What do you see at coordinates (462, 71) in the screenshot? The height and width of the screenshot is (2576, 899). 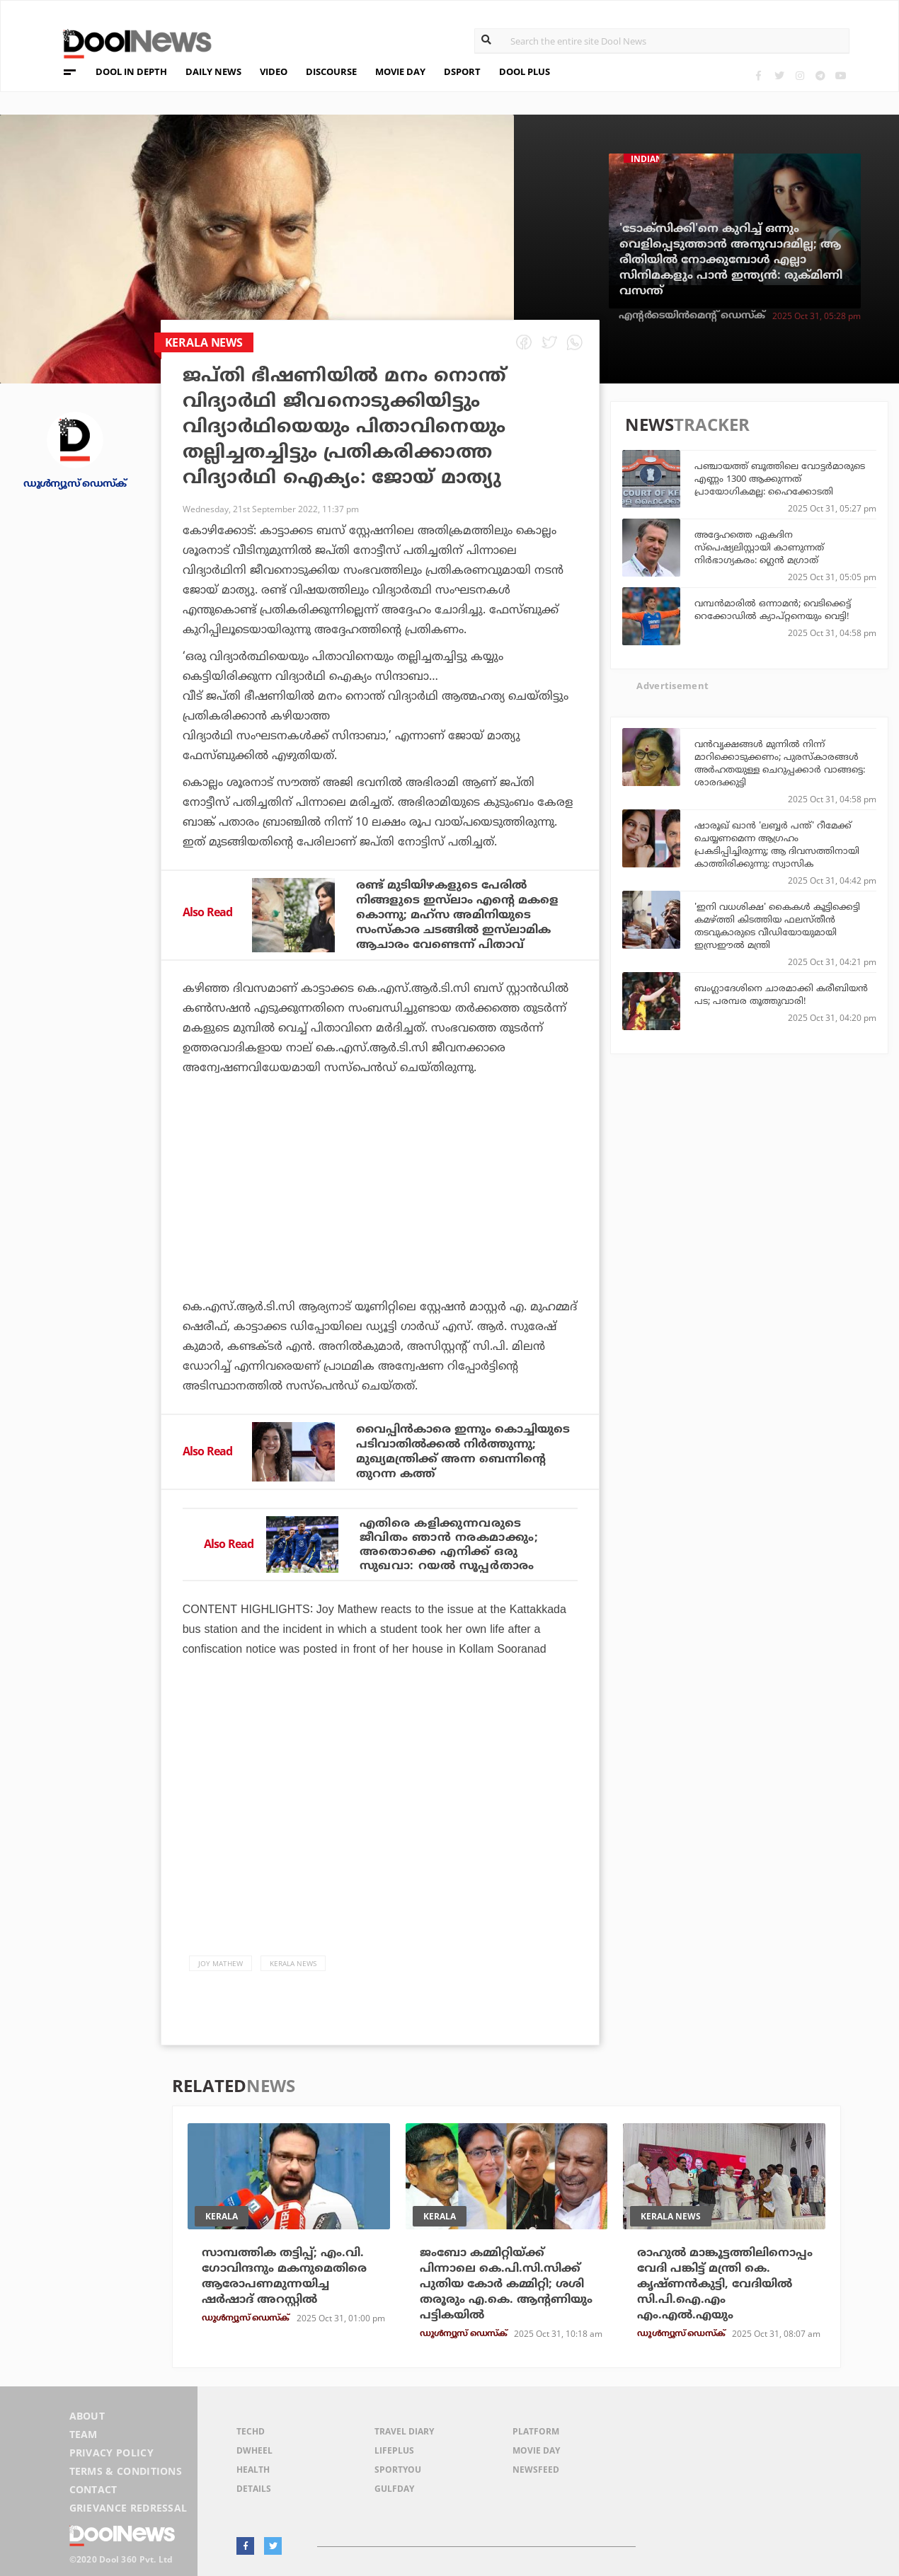 I see `DSPORT` at bounding box center [462, 71].